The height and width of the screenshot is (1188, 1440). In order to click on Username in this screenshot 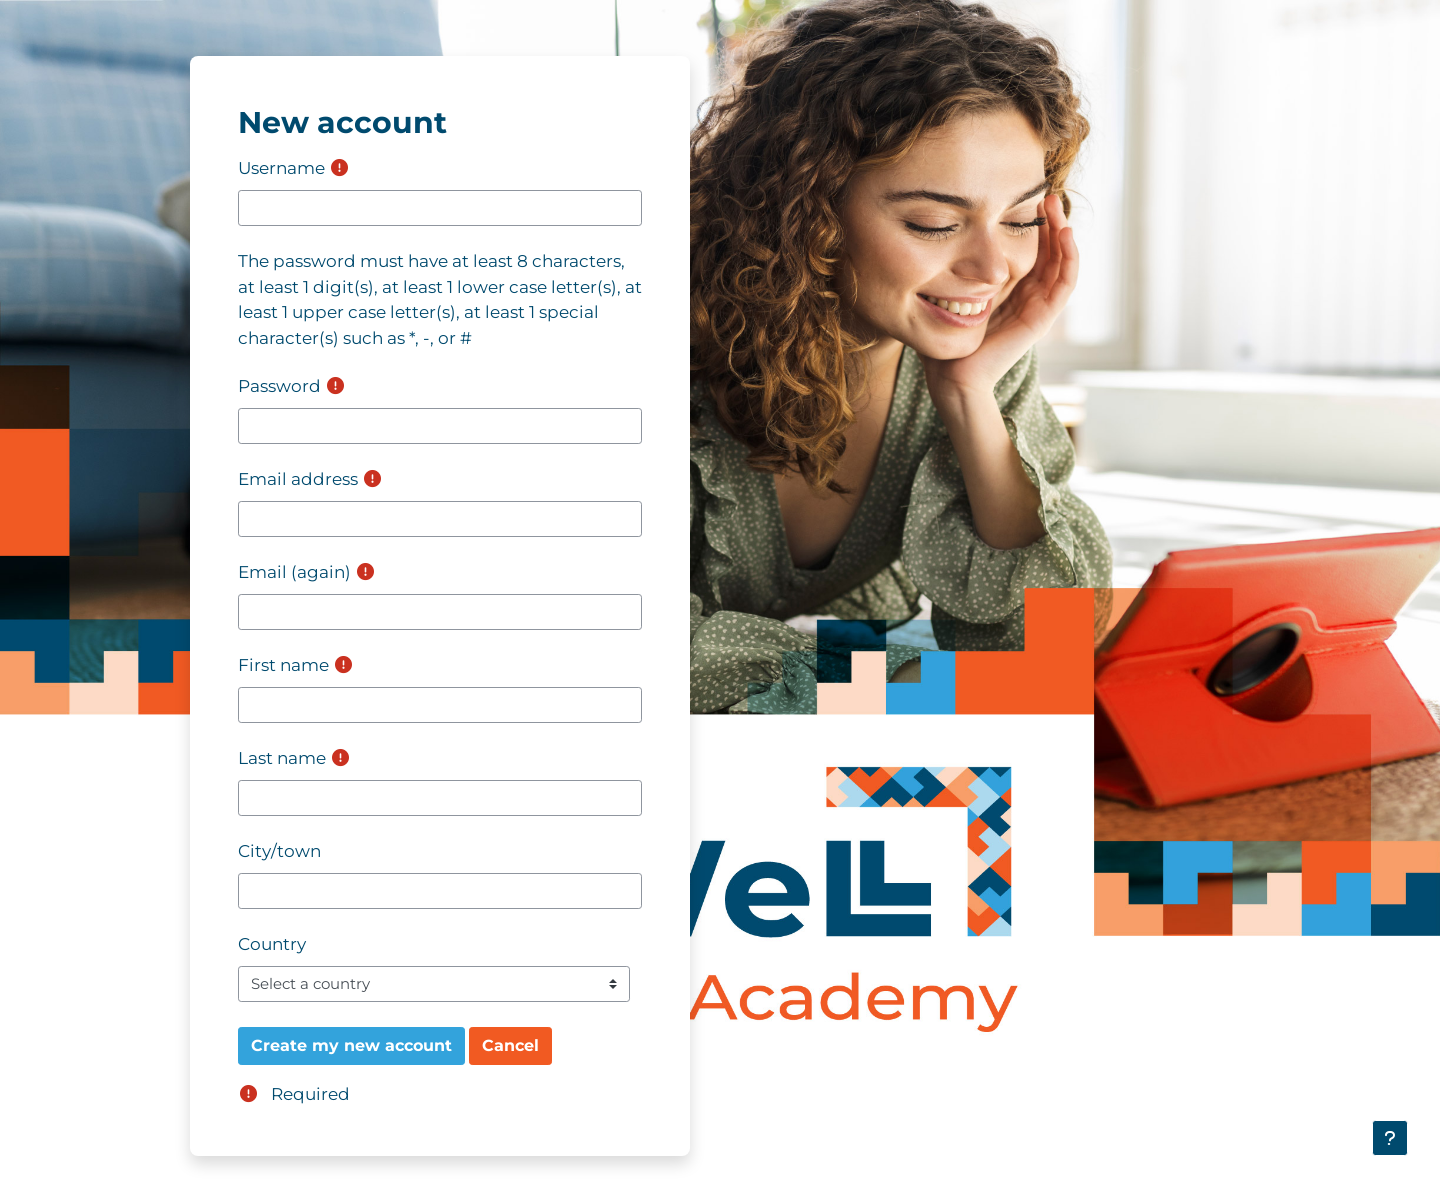, I will do `click(281, 168)`.